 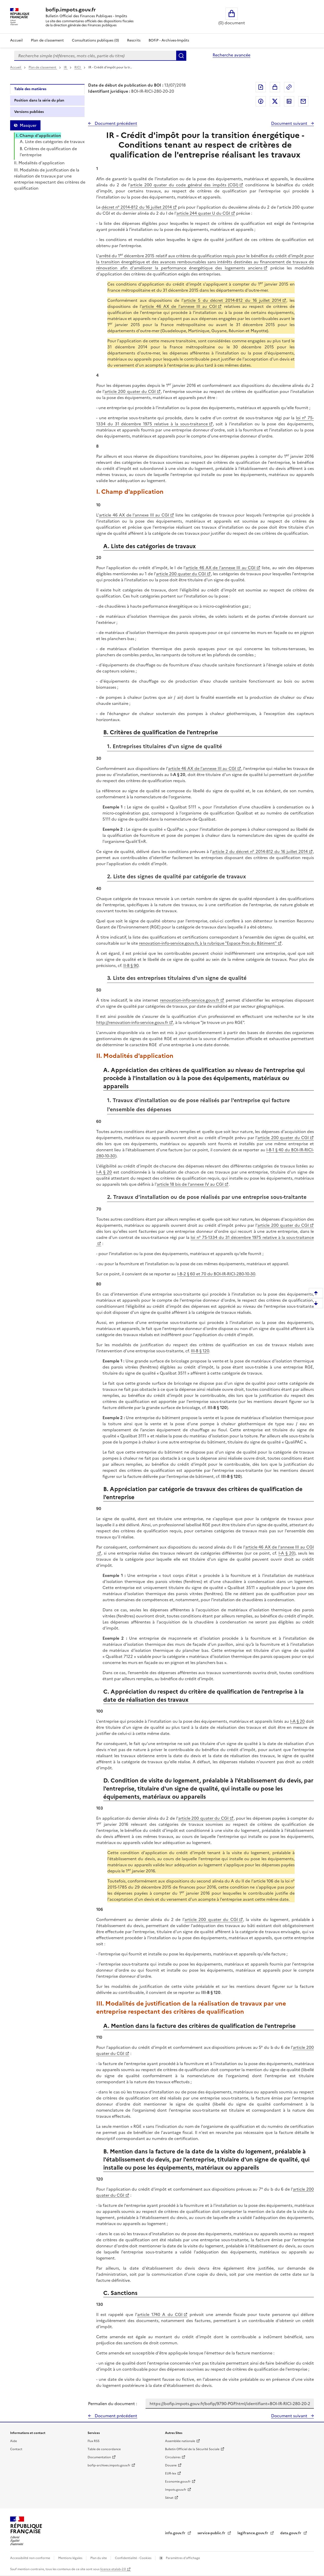 What do you see at coordinates (231, 55) in the screenshot?
I see `Recherche avancée` at bounding box center [231, 55].